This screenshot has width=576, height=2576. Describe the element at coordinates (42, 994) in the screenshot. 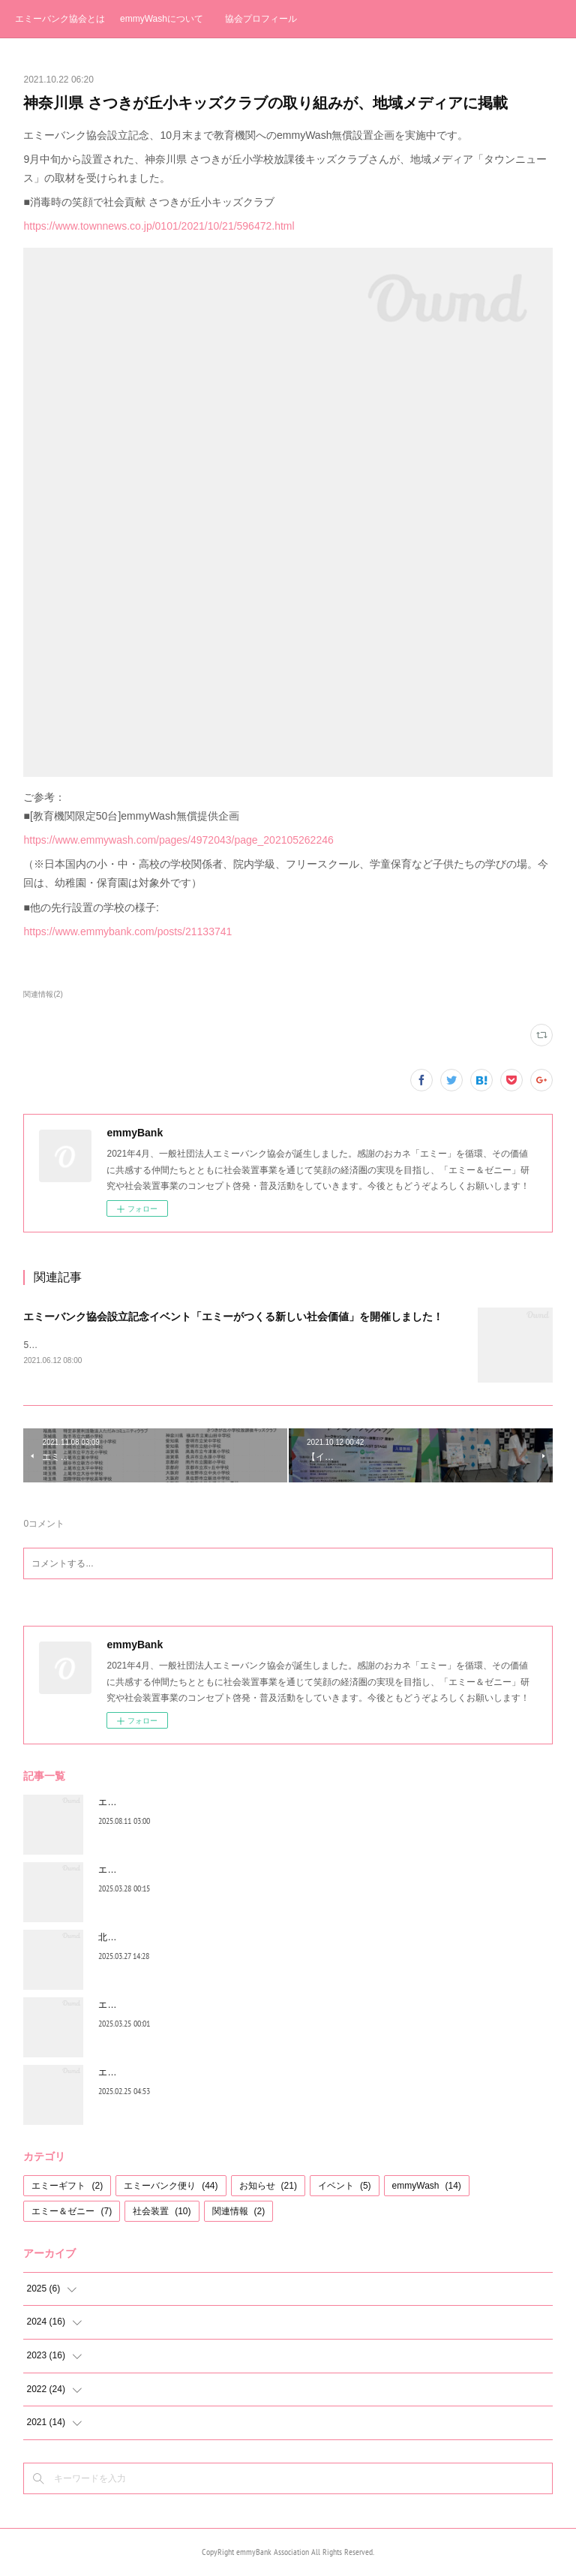

I see `関連情報(2)` at that location.